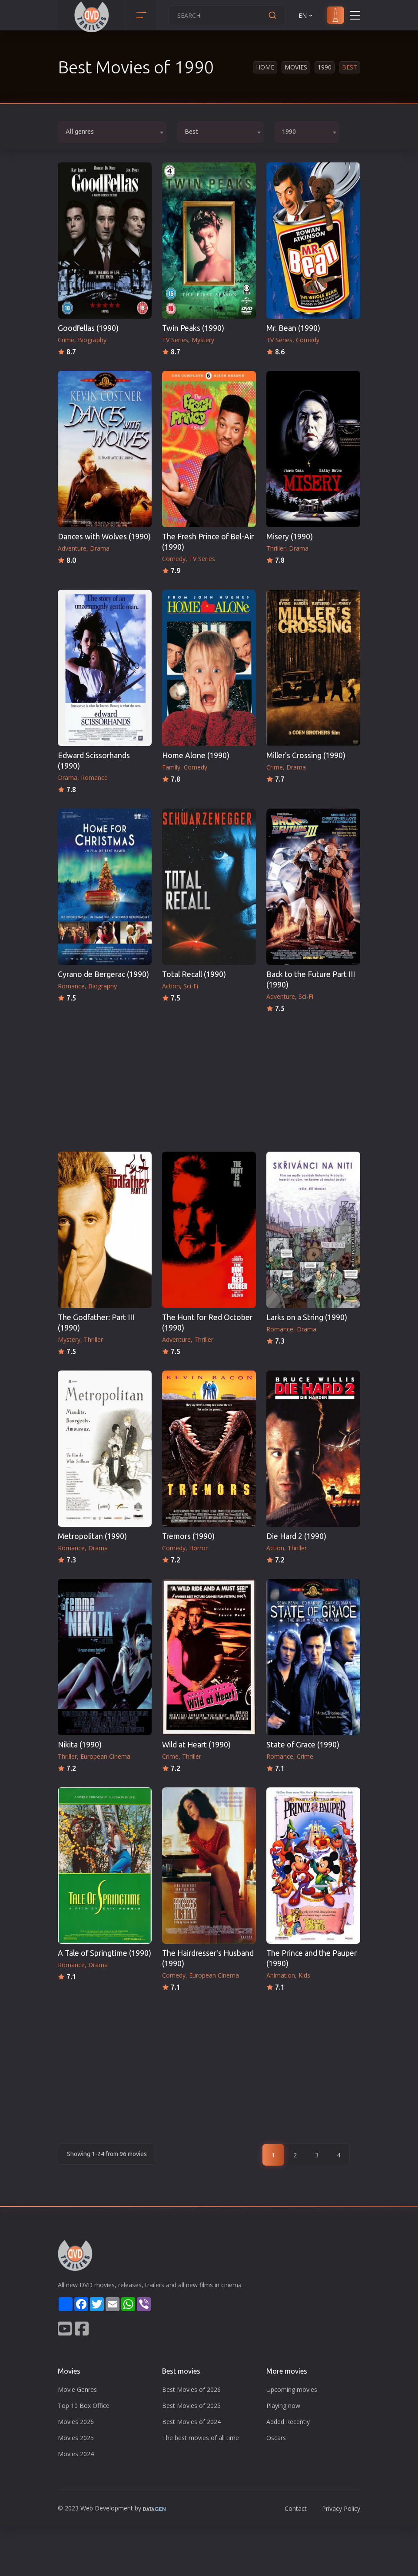  What do you see at coordinates (76, 2454) in the screenshot?
I see `Movies 2024` at bounding box center [76, 2454].